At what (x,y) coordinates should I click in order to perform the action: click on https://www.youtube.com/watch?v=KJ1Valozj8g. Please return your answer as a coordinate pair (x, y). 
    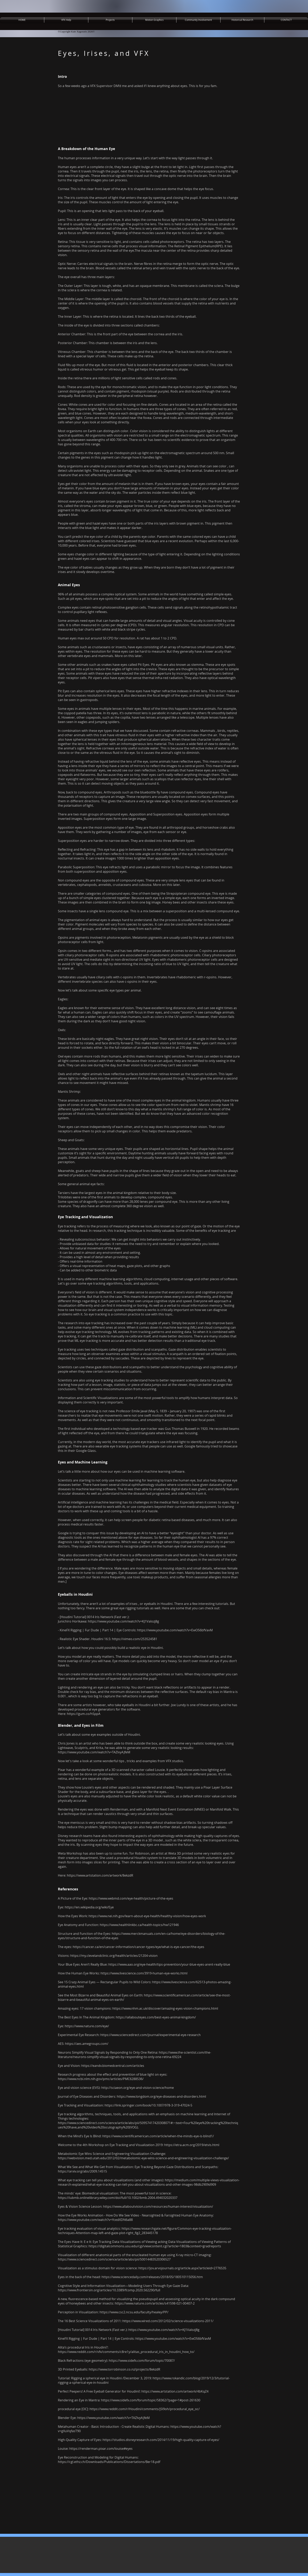
    Looking at the image, I should click on (123, 1621).